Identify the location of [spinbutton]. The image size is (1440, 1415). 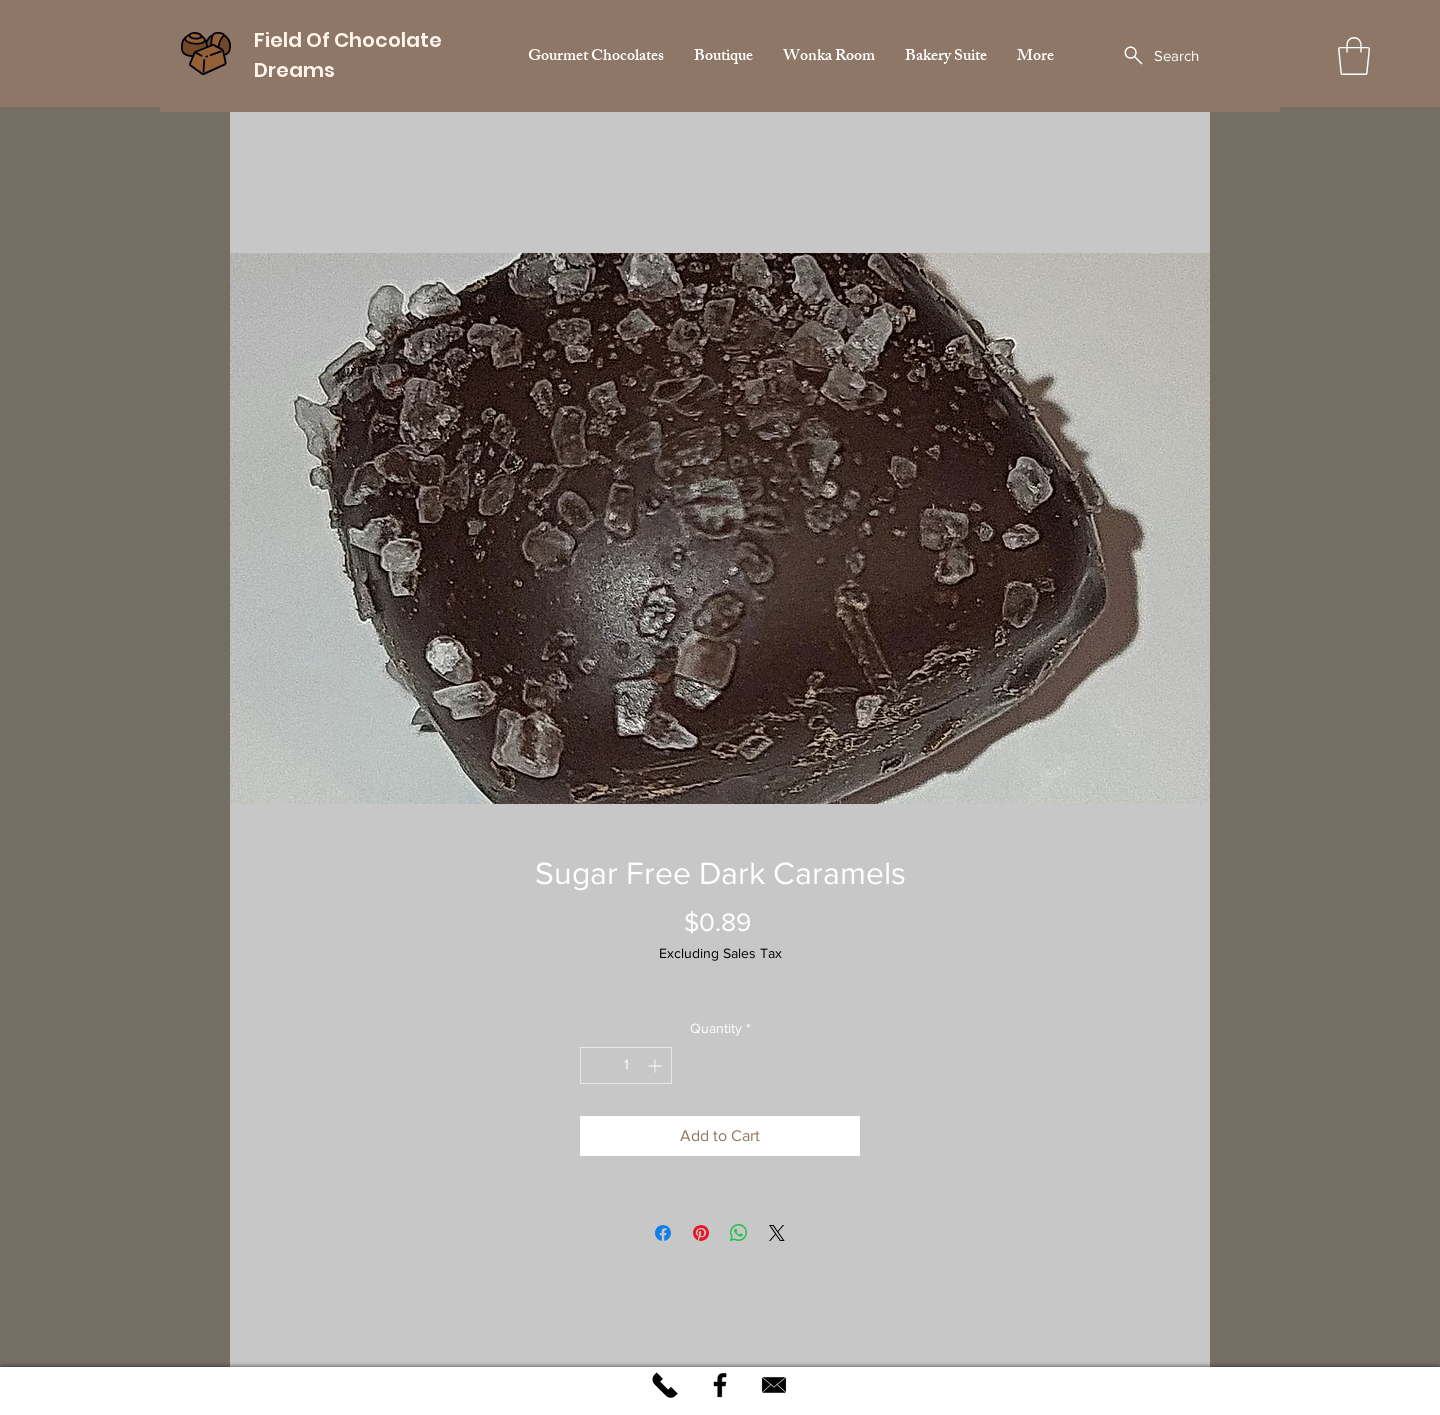
(626, 1065).